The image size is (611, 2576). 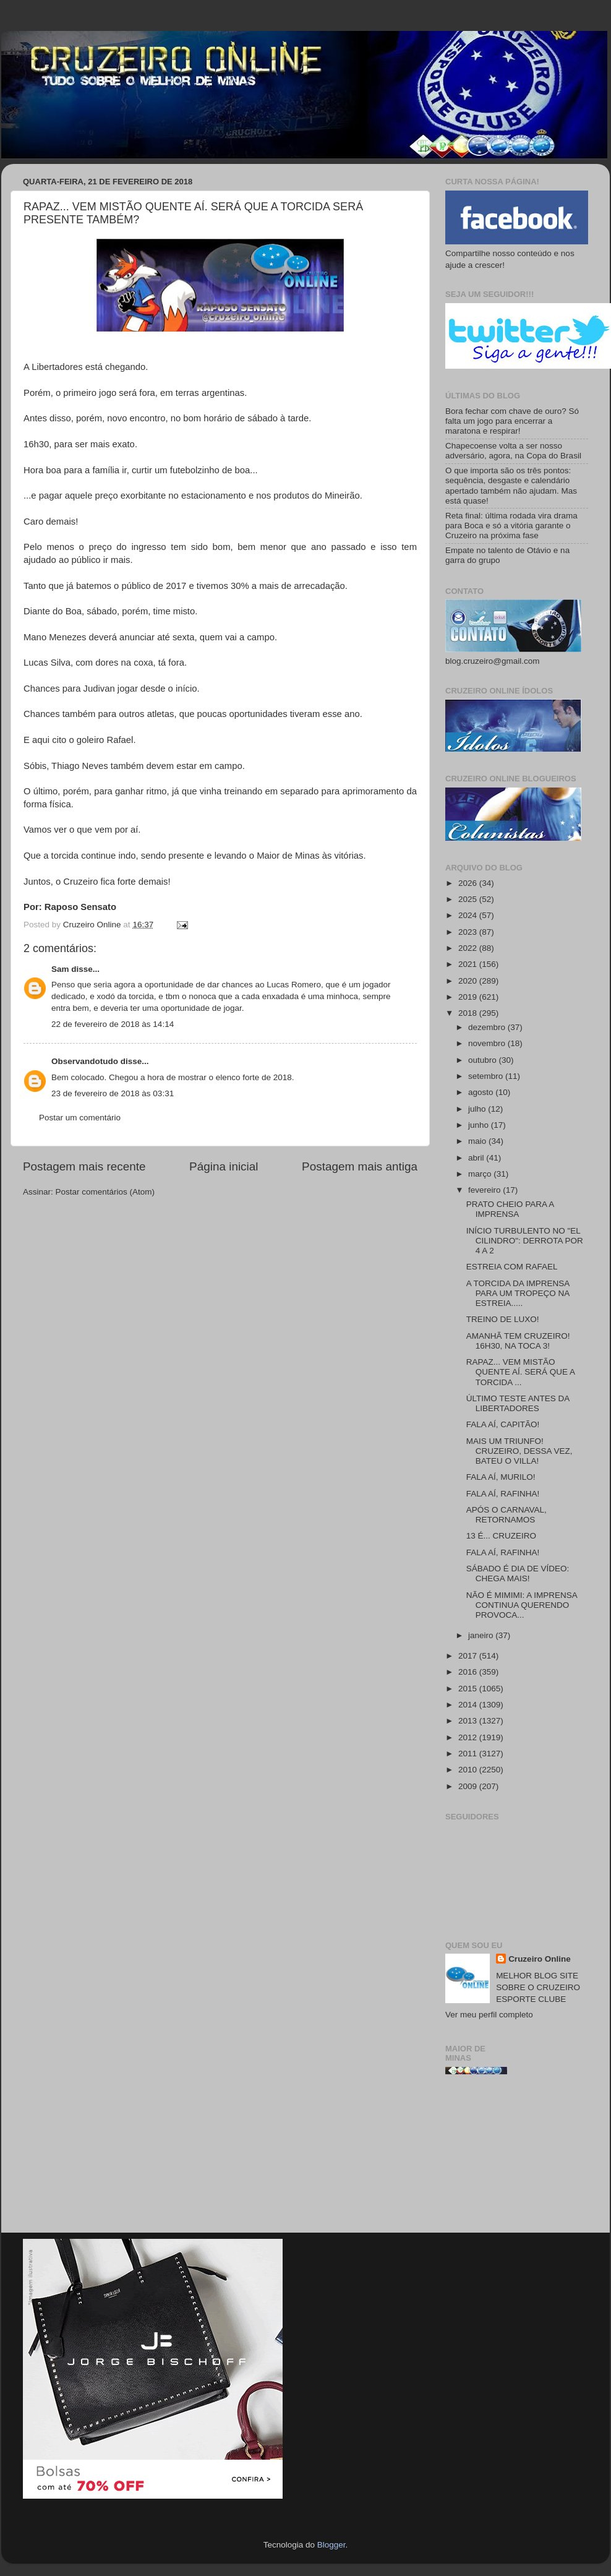 I want to click on 2010, so click(x=468, y=1769).